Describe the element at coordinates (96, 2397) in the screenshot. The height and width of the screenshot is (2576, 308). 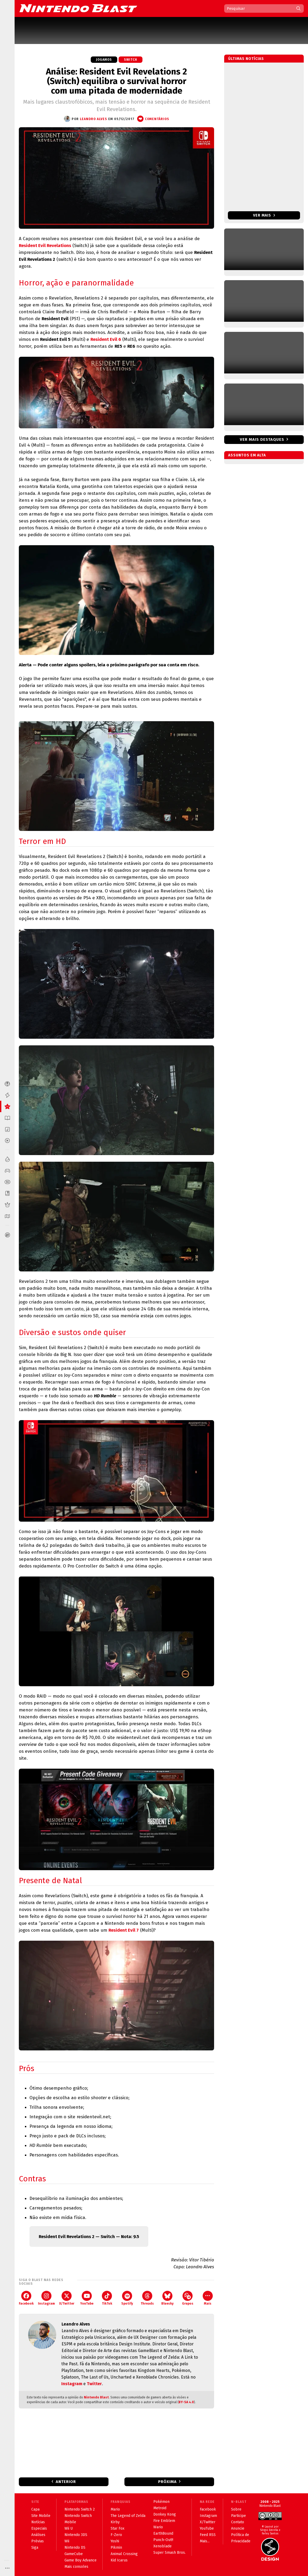
I see `Nintendo Blast` at that location.